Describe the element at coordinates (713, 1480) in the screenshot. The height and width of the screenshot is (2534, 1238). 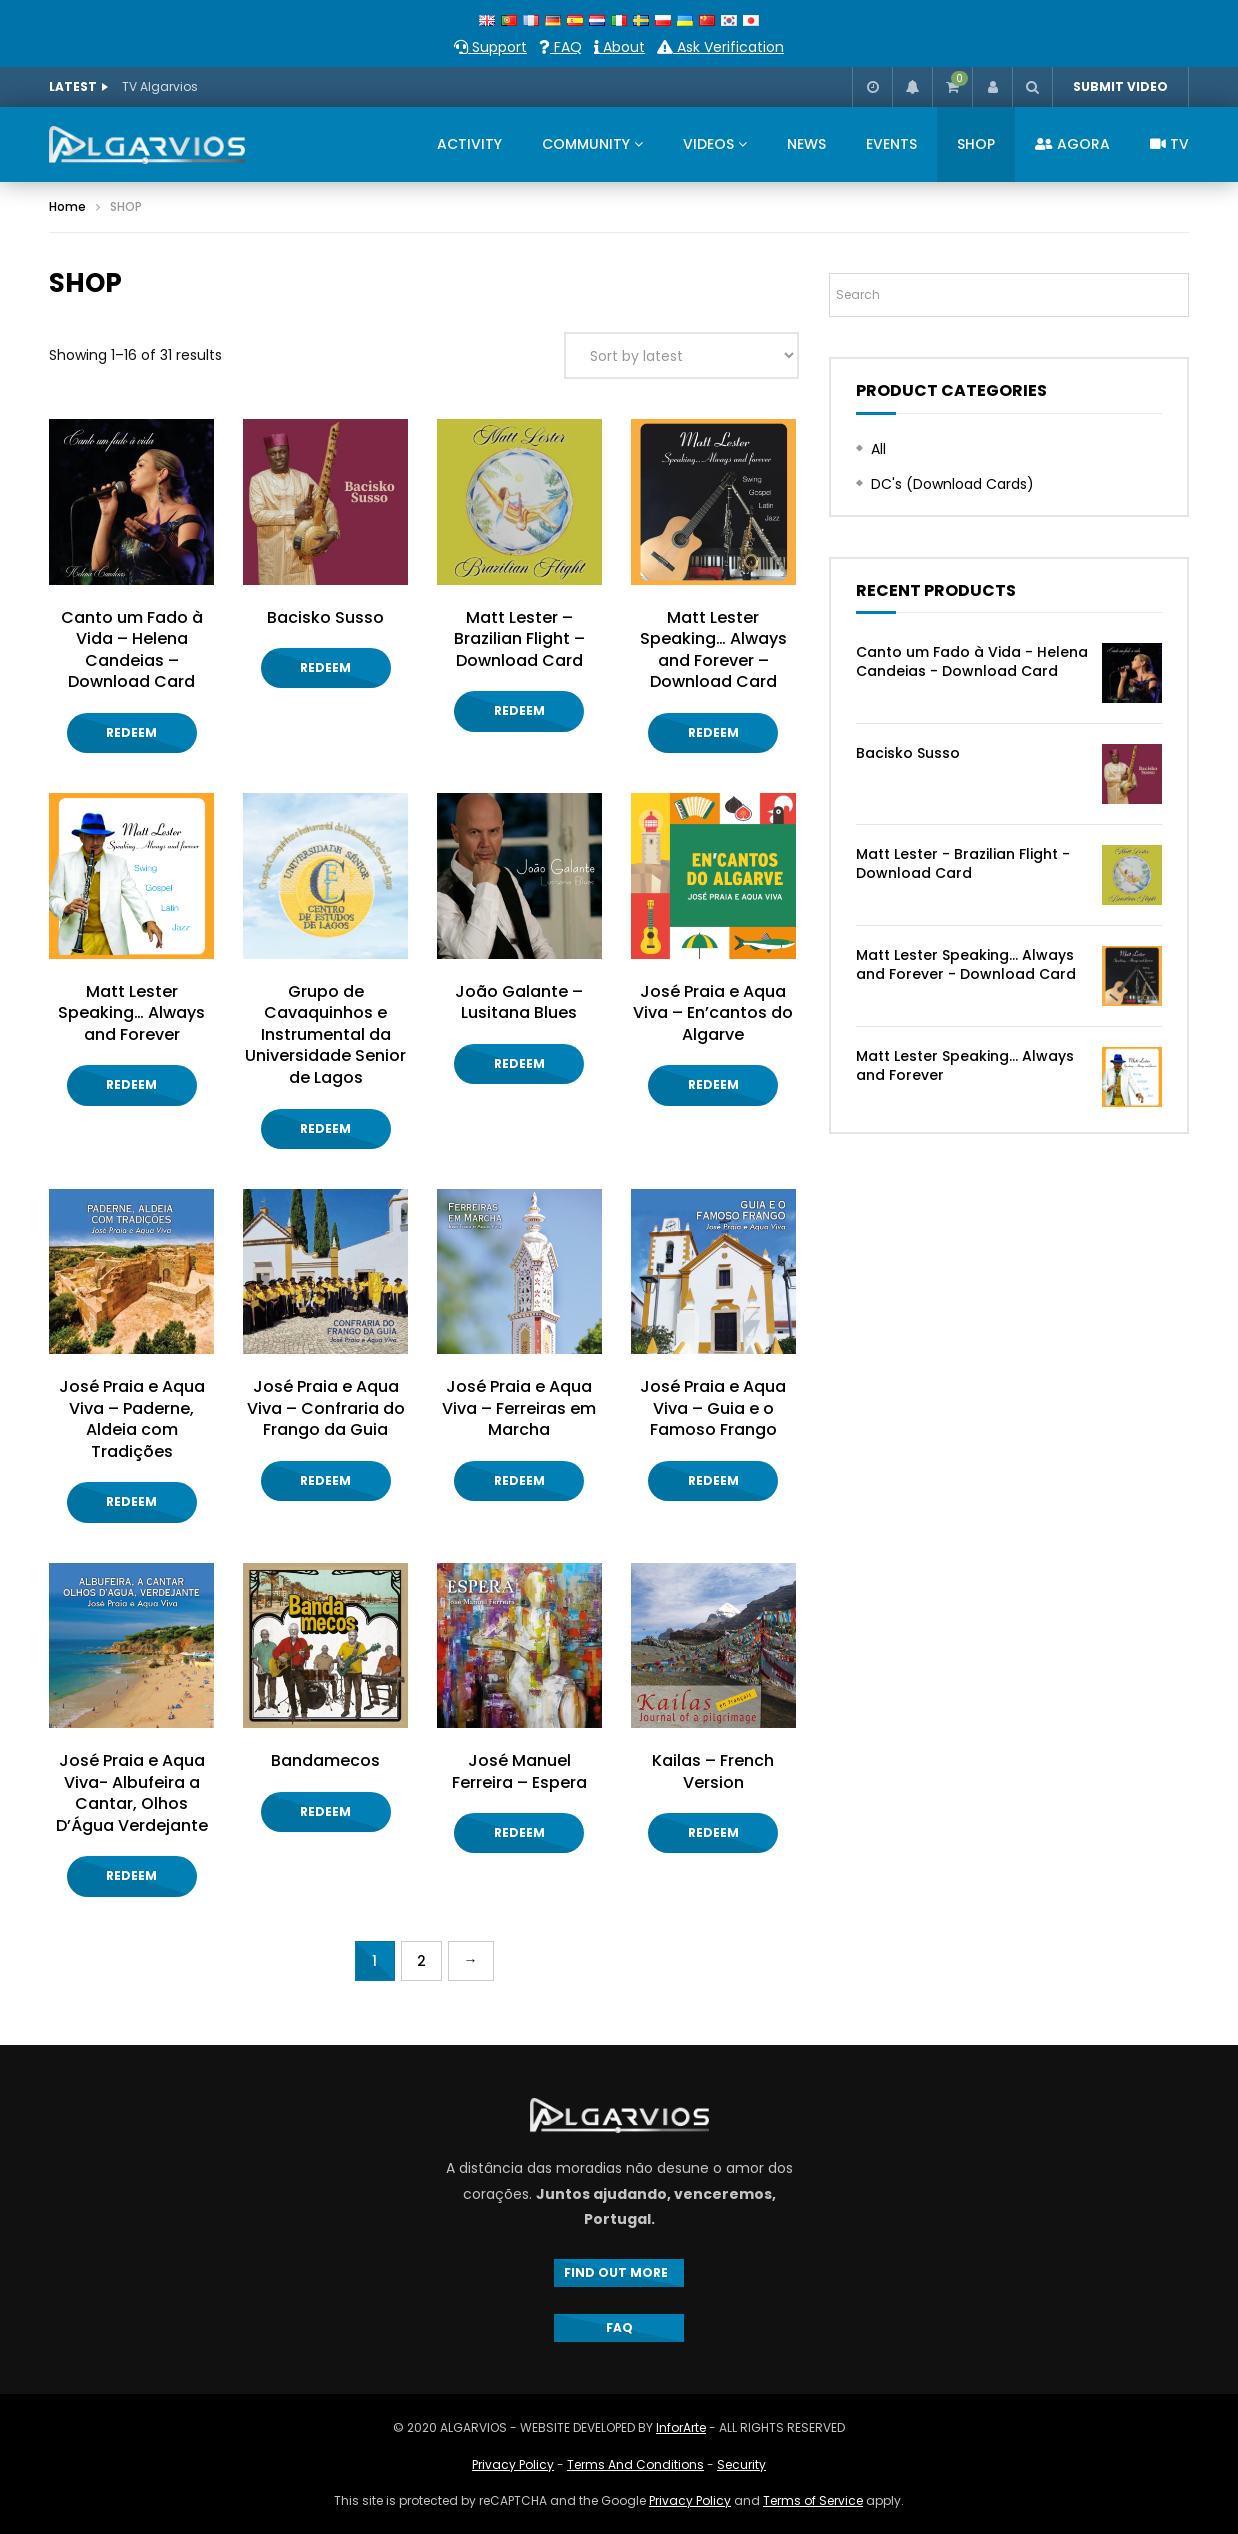
I see `Redeem [Add “José Praia e Aqua Viva - Guia e o Famoso Frango” to your cart]` at that location.